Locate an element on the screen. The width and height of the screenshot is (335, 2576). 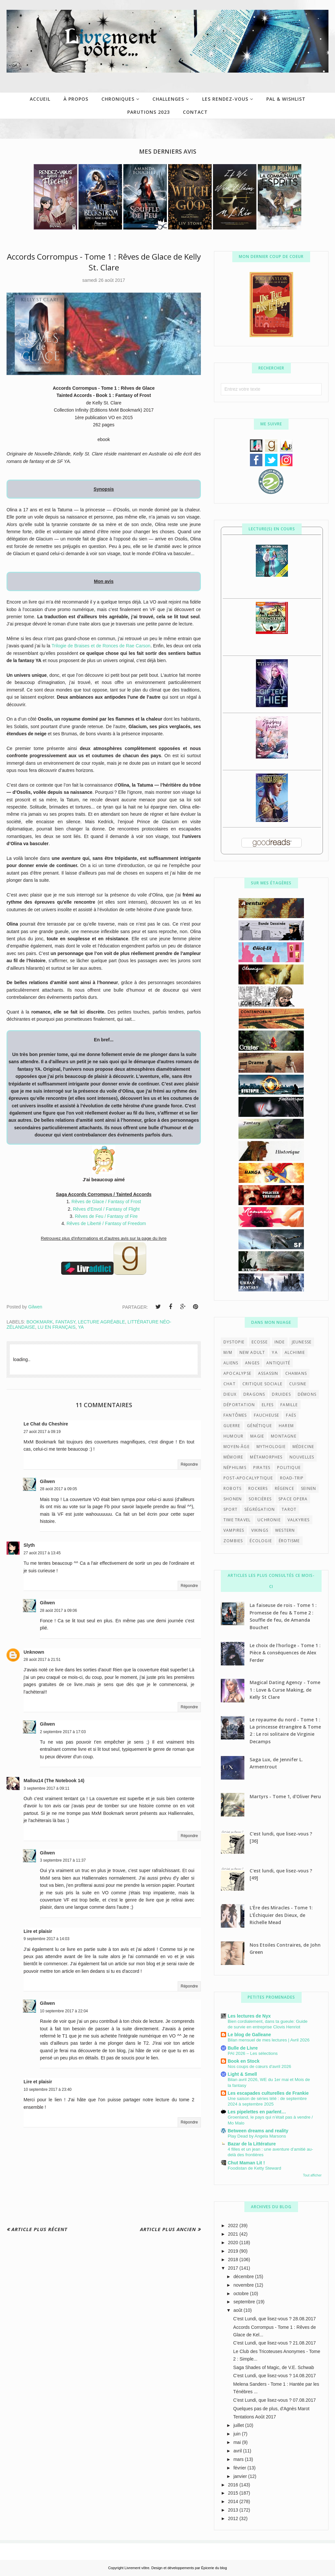
lu en français is located at coordinates (57, 1327).